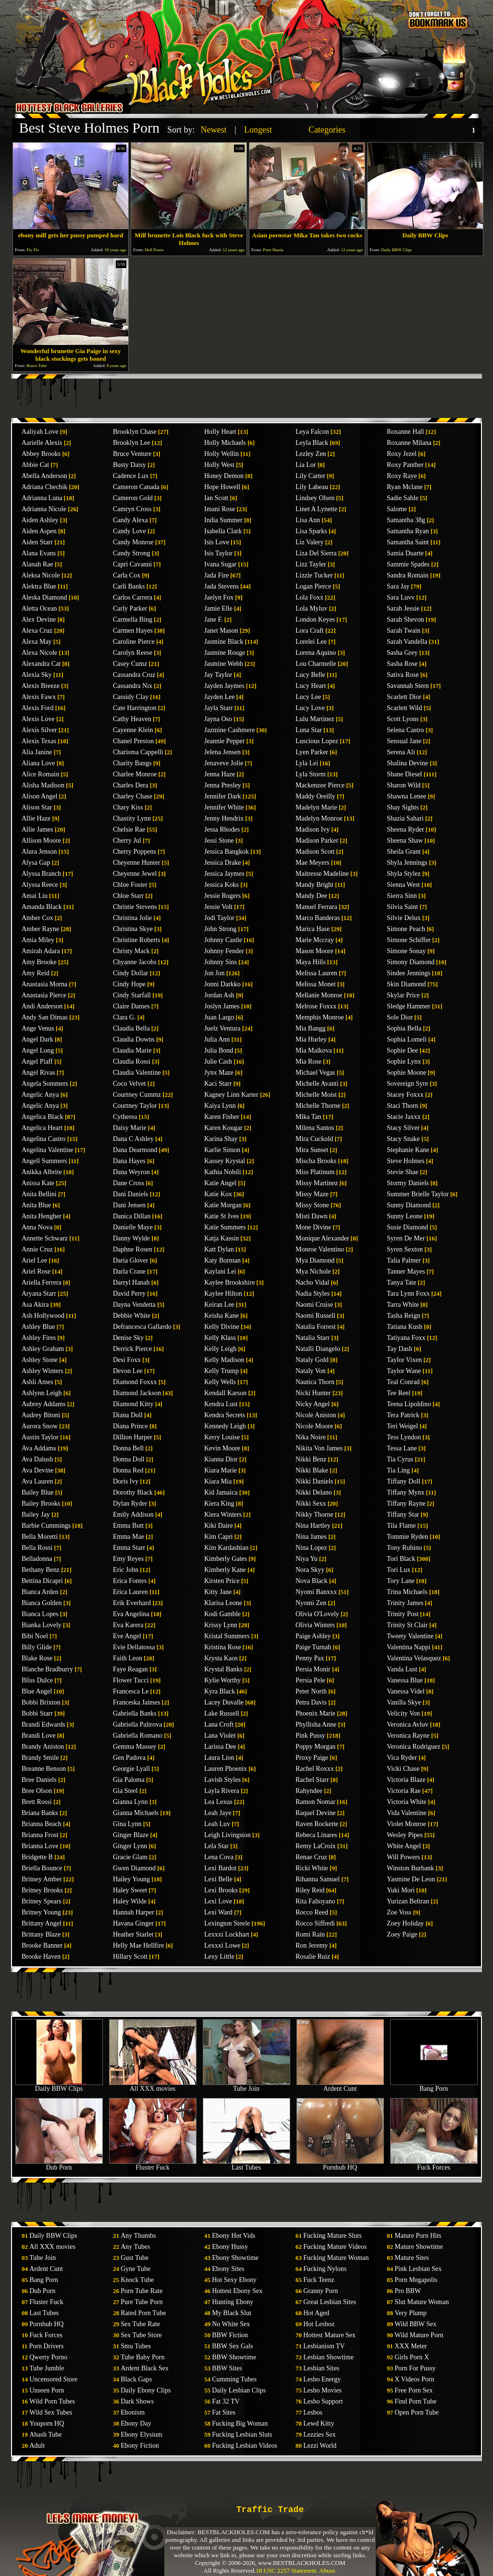 The height and width of the screenshot is (2576, 493). Describe the element at coordinates (310, 1890) in the screenshot. I see `Riley Reid` at that location.